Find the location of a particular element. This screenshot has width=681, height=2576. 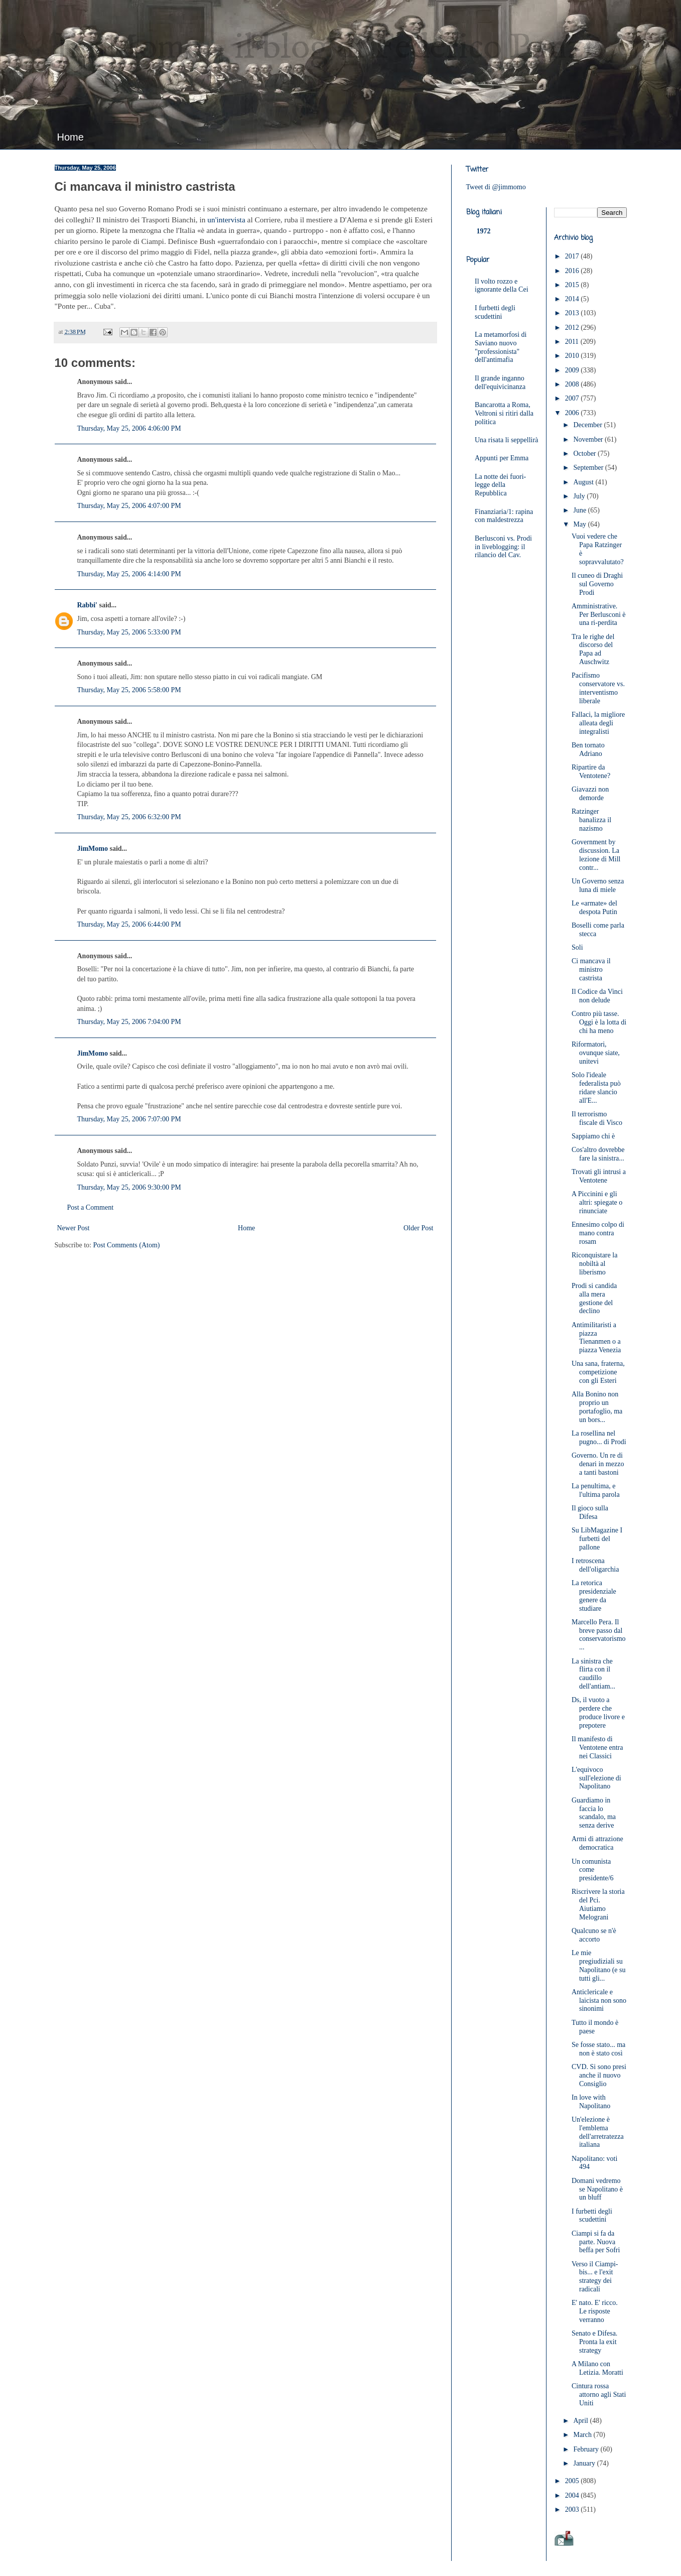

2012 is located at coordinates (573, 327).